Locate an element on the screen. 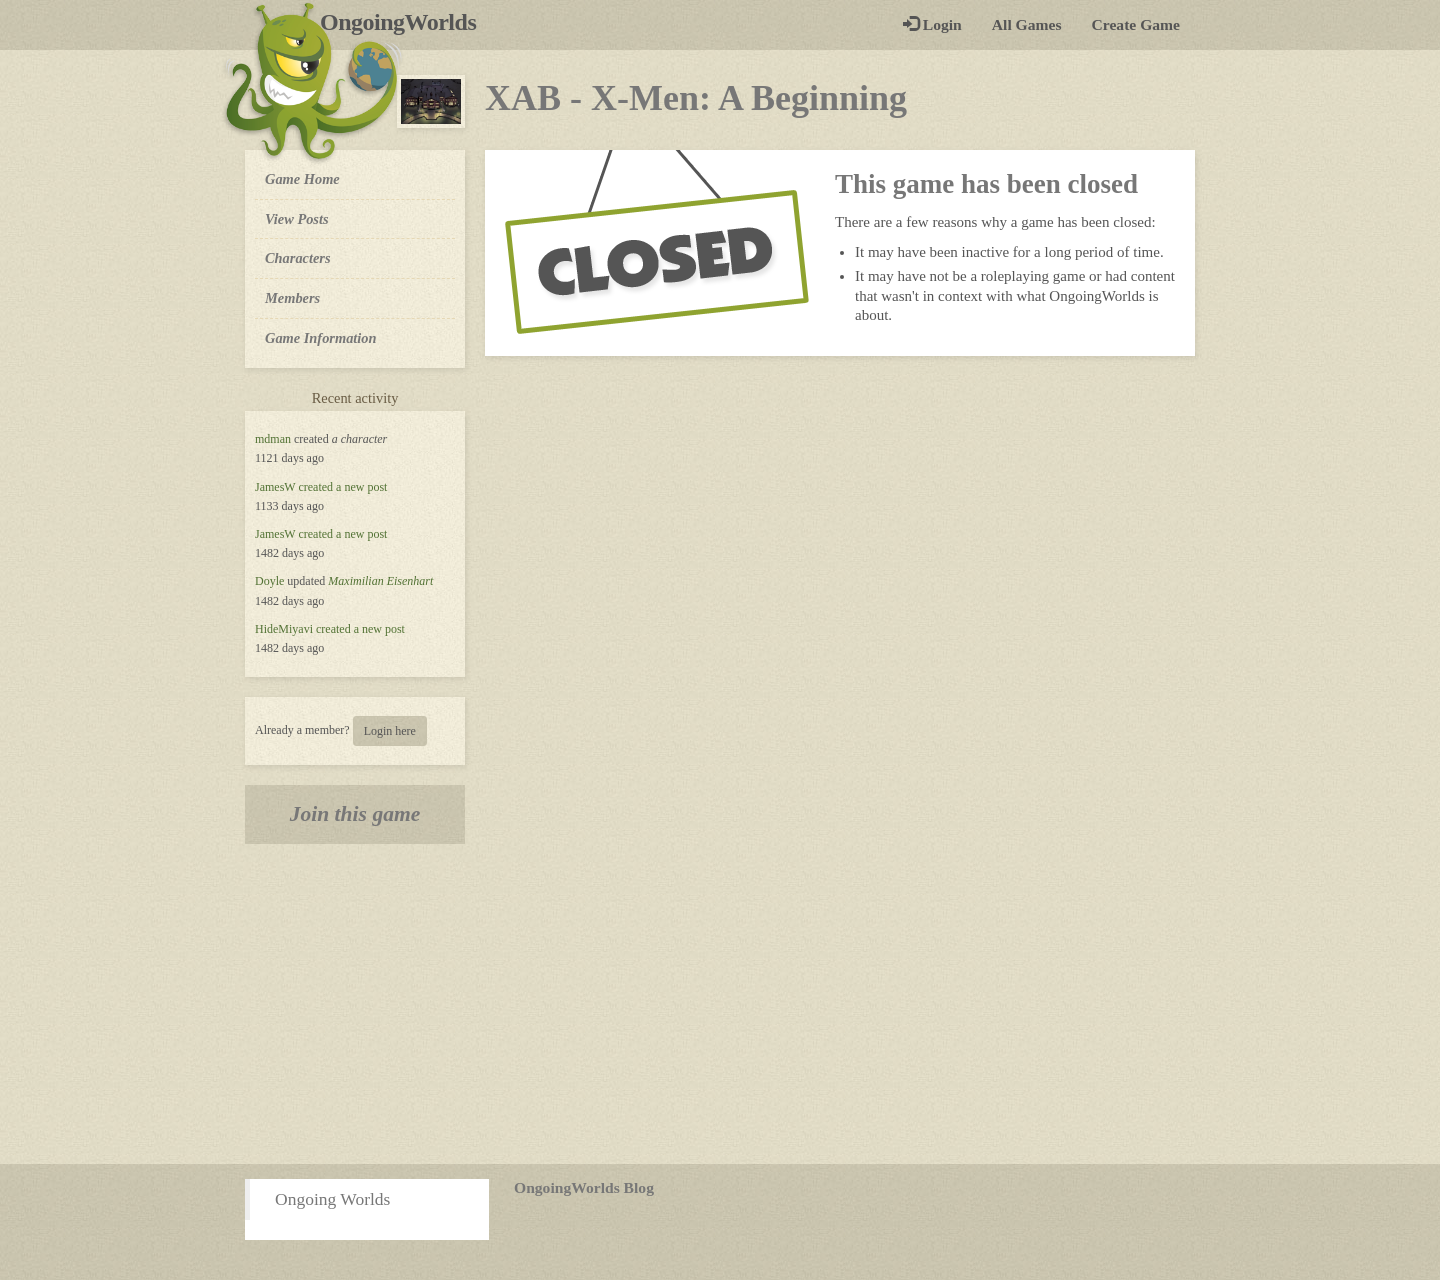 The width and height of the screenshot is (1440, 1280). Login here is located at coordinates (390, 731).